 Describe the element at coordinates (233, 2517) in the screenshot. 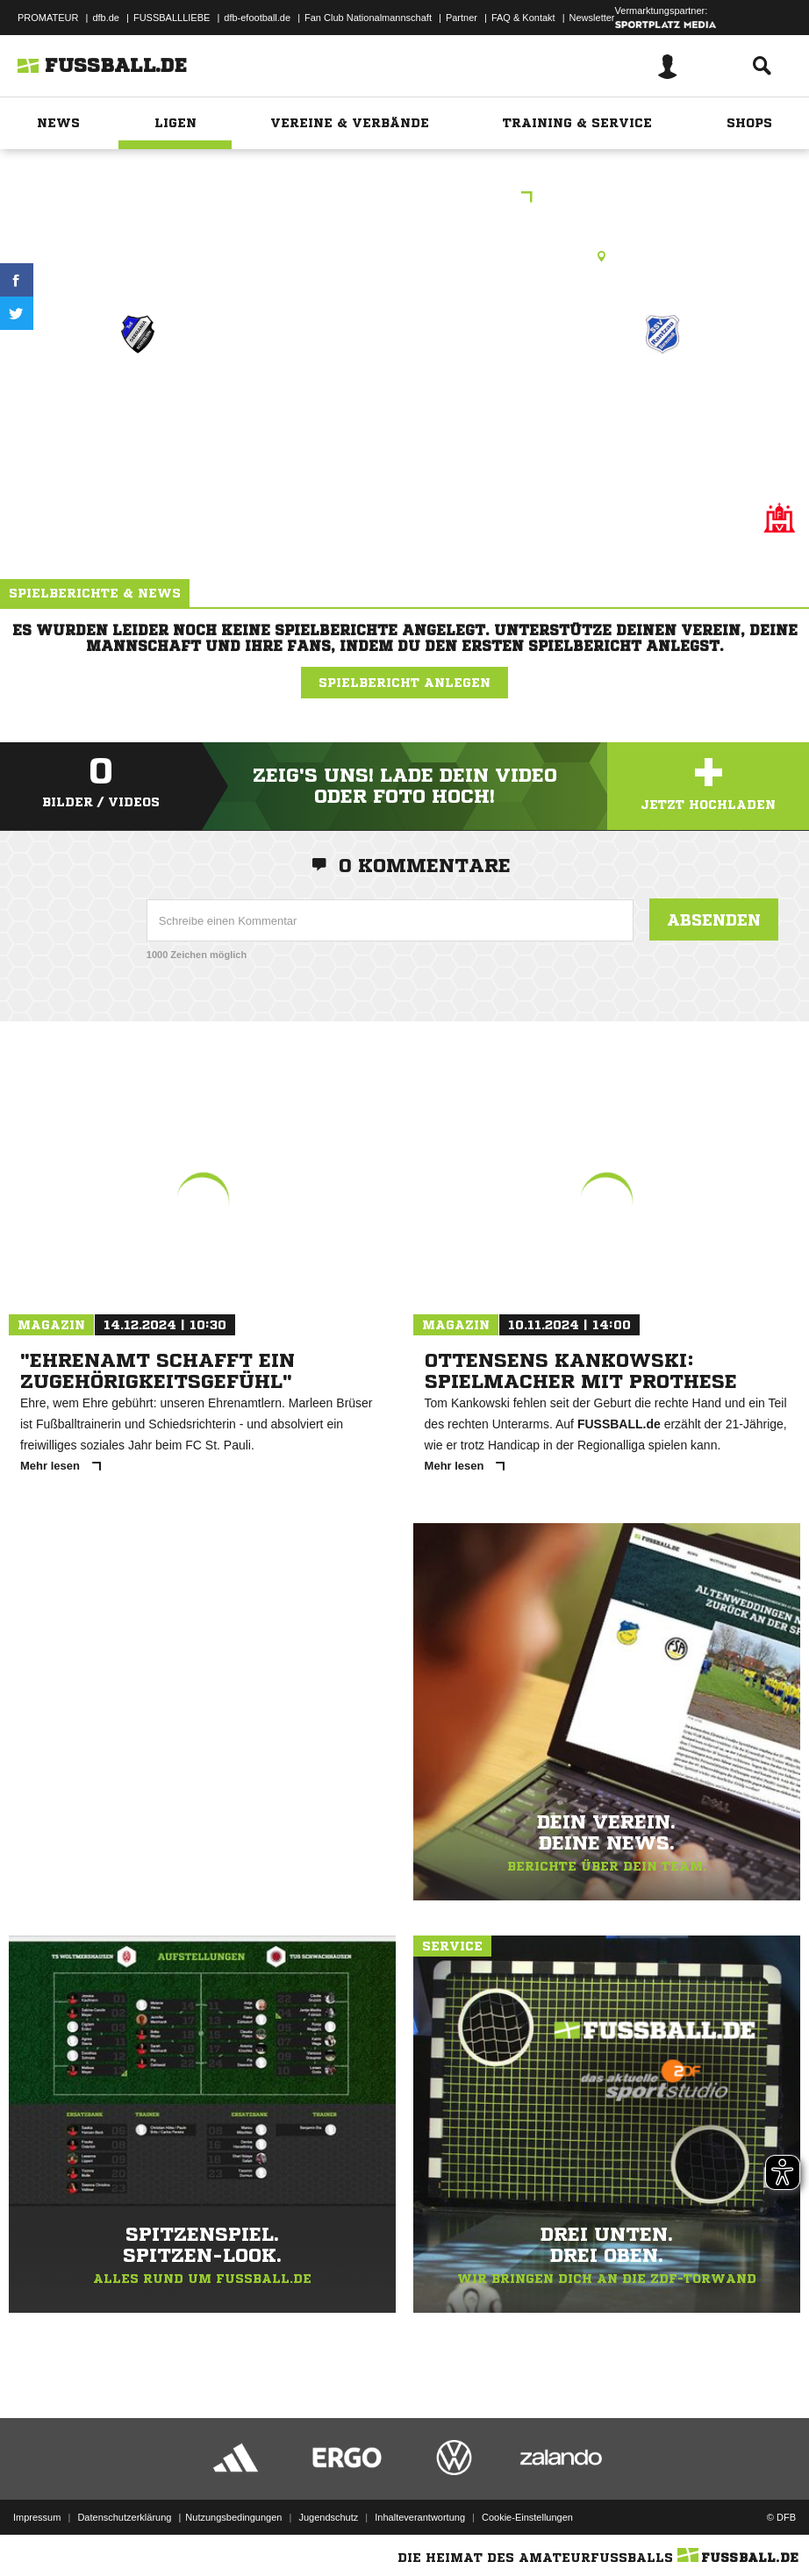

I see `Nutzungsbedingungen` at that location.